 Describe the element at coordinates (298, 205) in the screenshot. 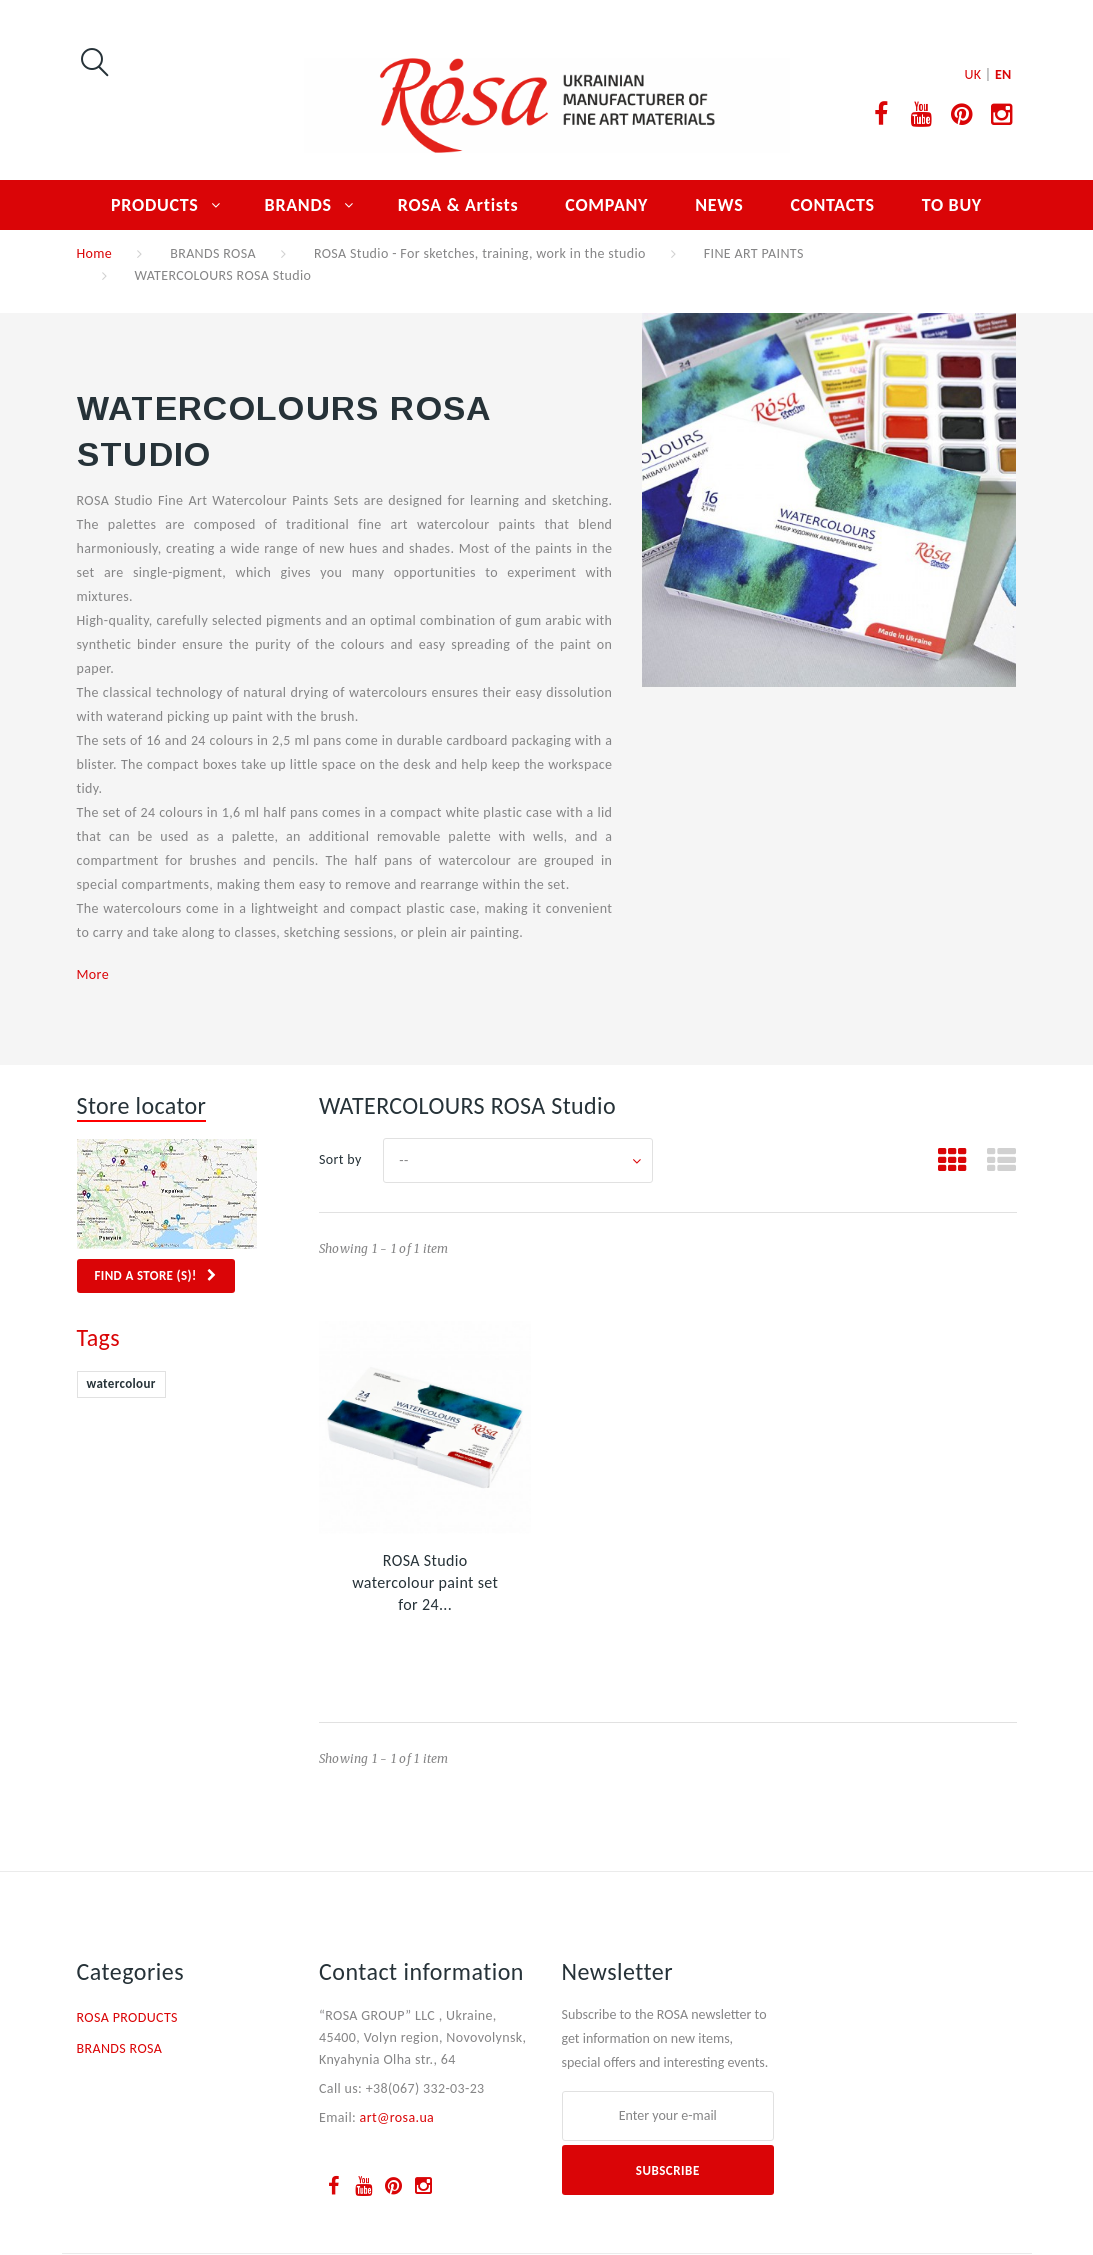

I see `BRANDS` at that location.